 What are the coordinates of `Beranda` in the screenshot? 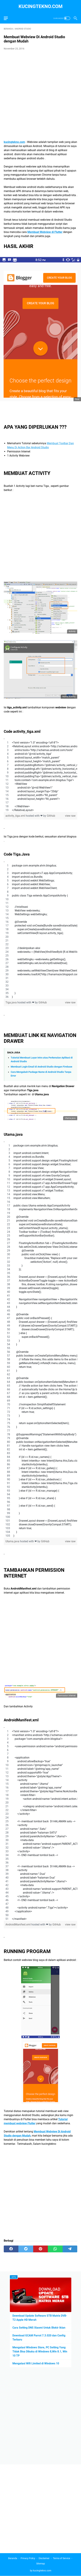 It's located at (12, 2558).